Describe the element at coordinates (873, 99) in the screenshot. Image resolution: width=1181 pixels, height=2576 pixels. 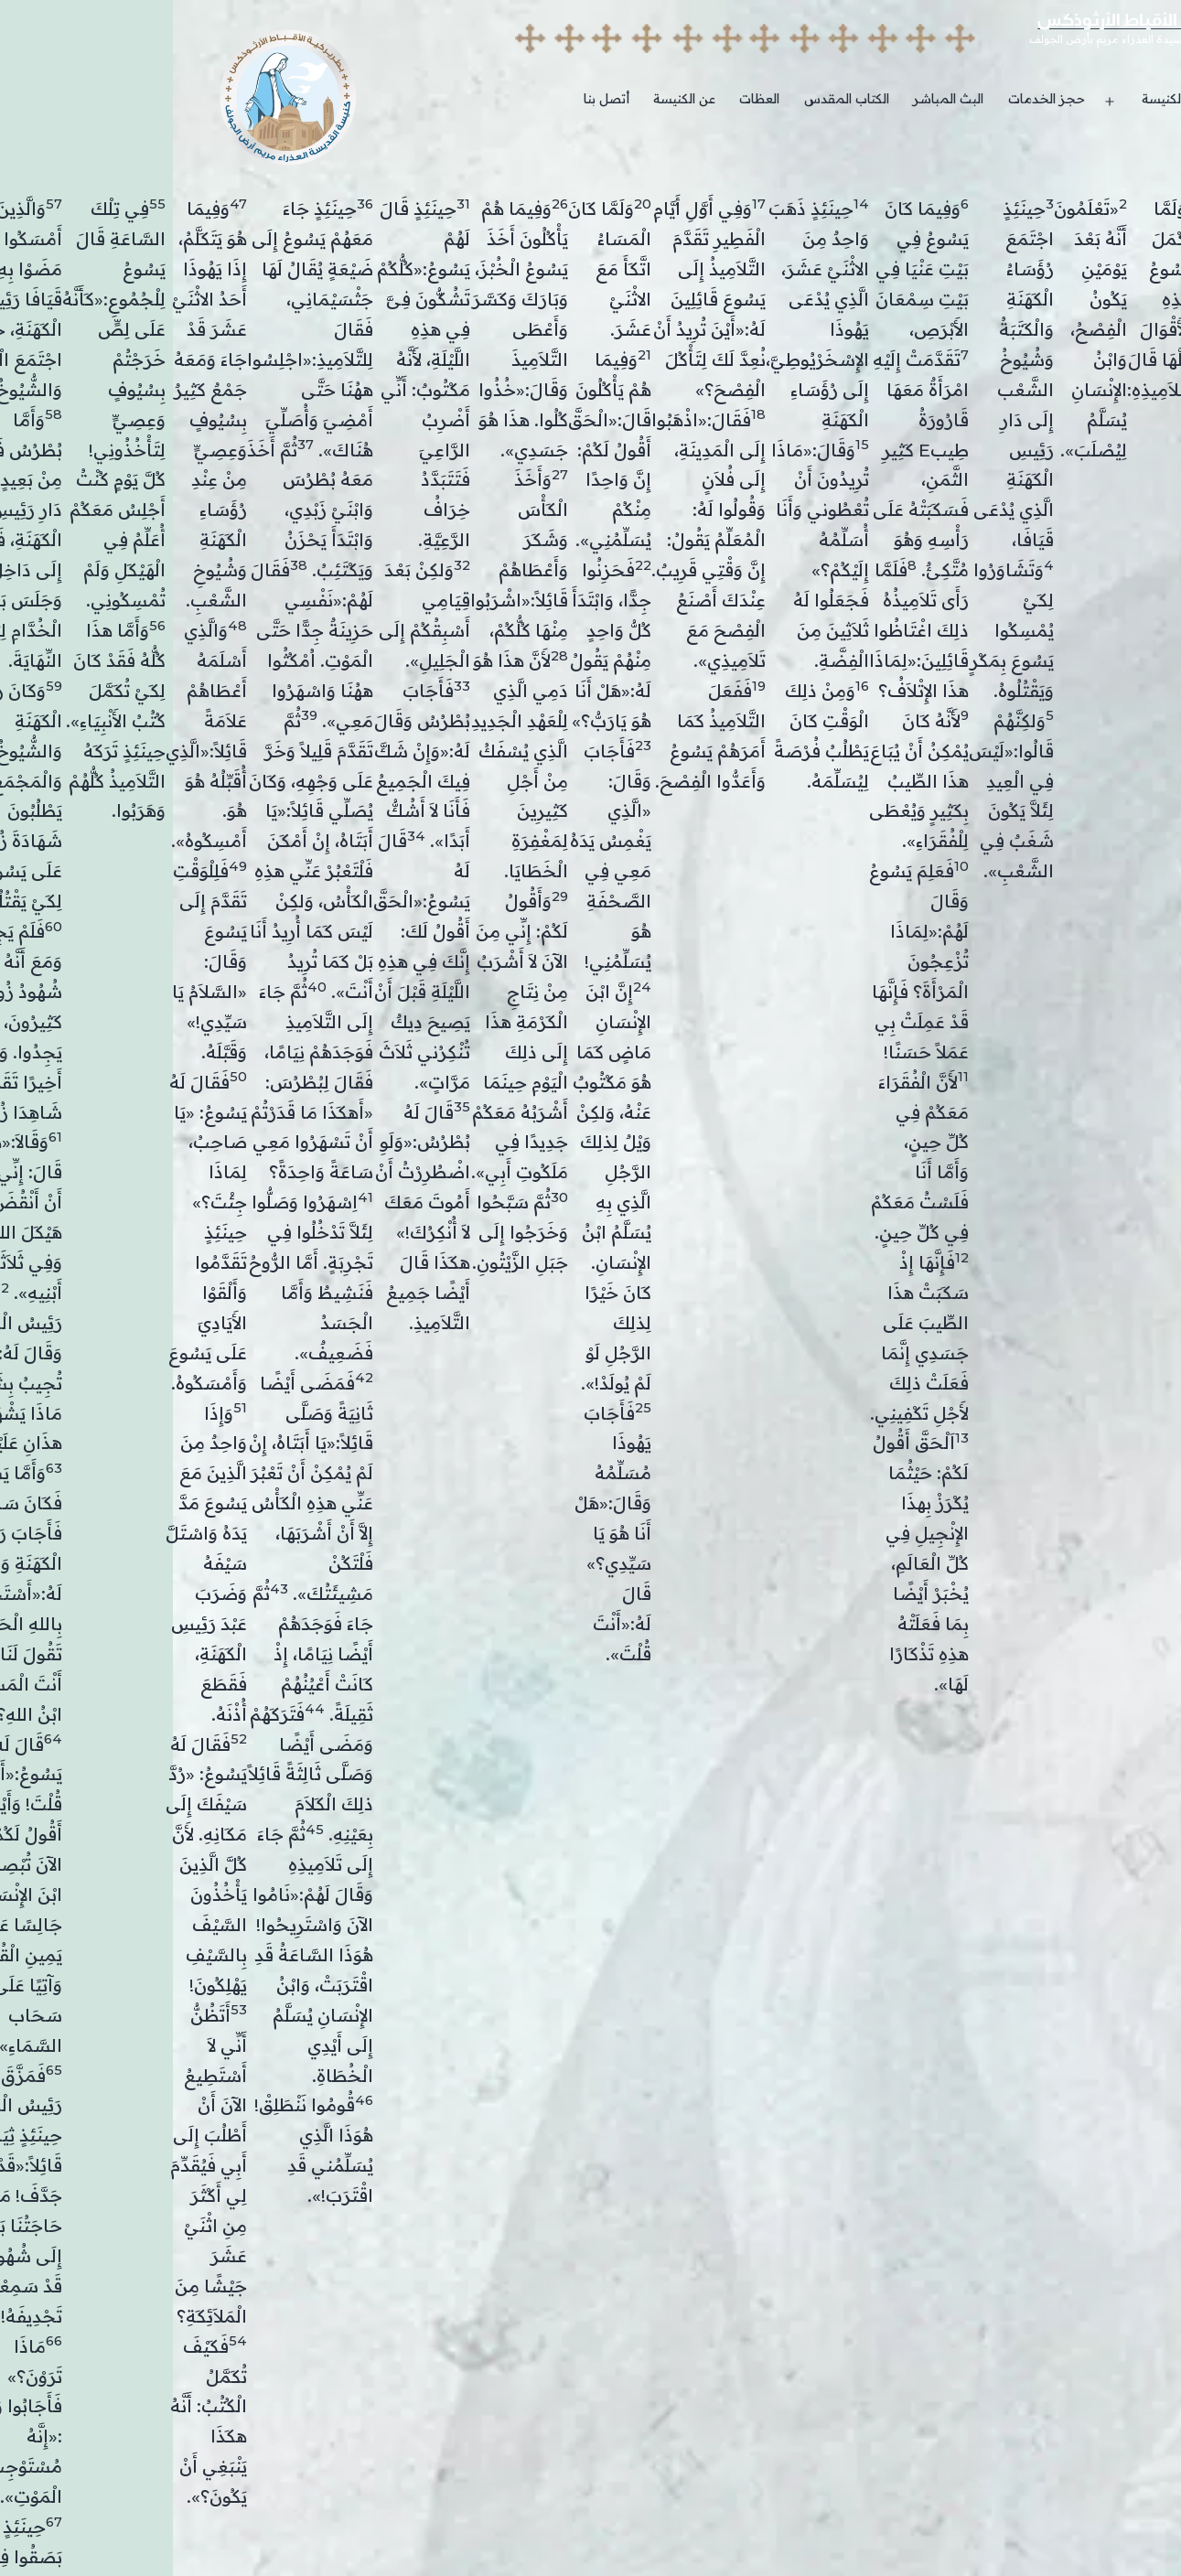
I see `حجز الخدمات` at that location.